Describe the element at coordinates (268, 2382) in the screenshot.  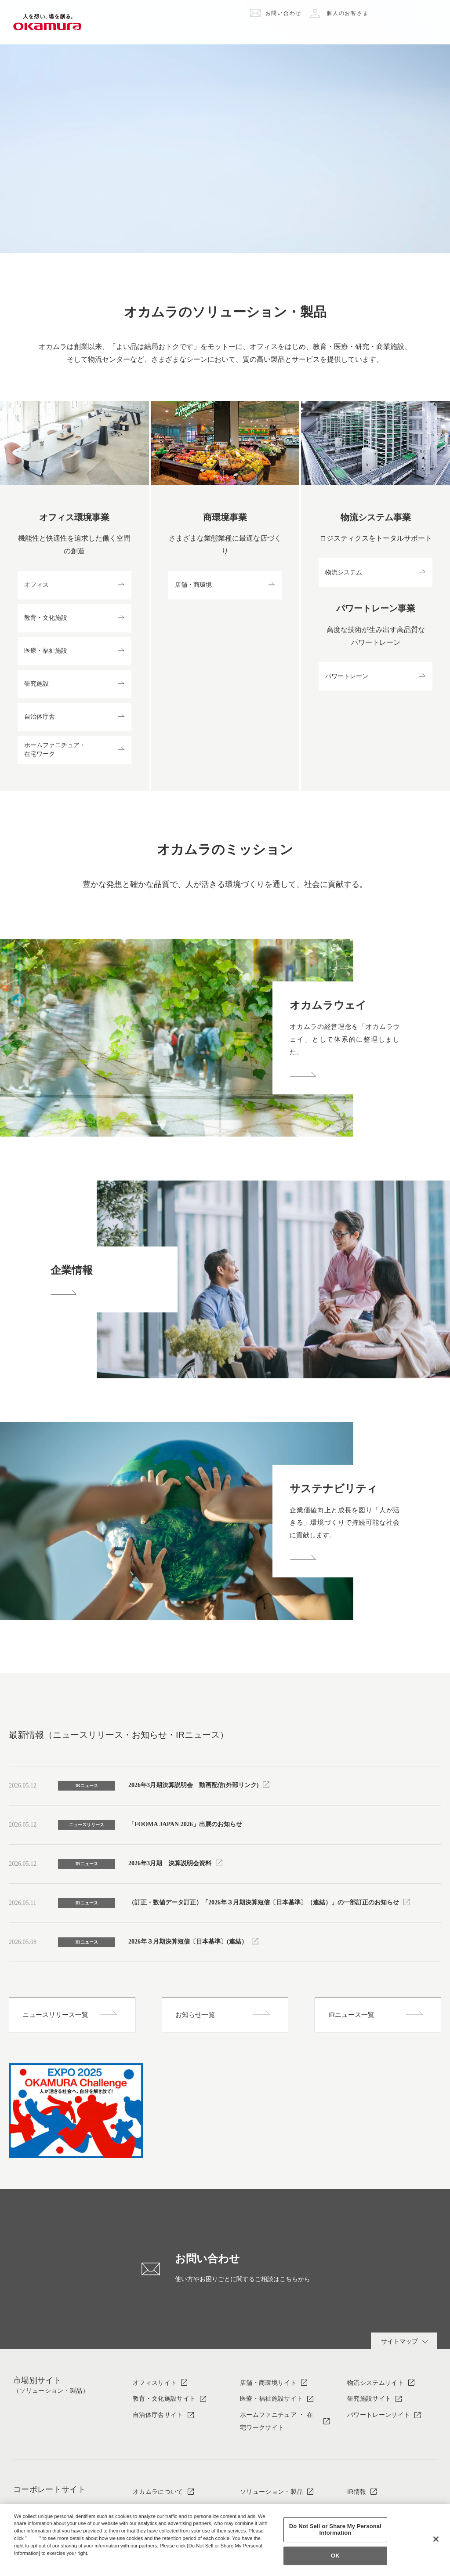
I see `店舗・商環境サイト` at that location.